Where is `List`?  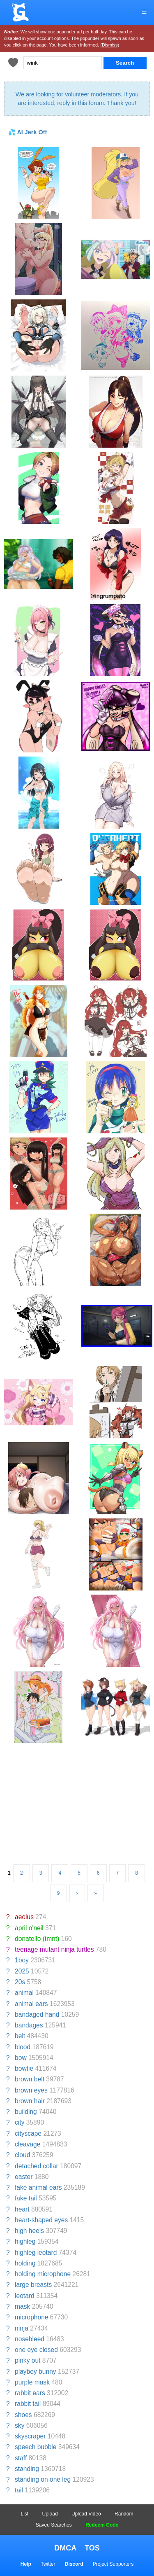 List is located at coordinates (25, 2514).